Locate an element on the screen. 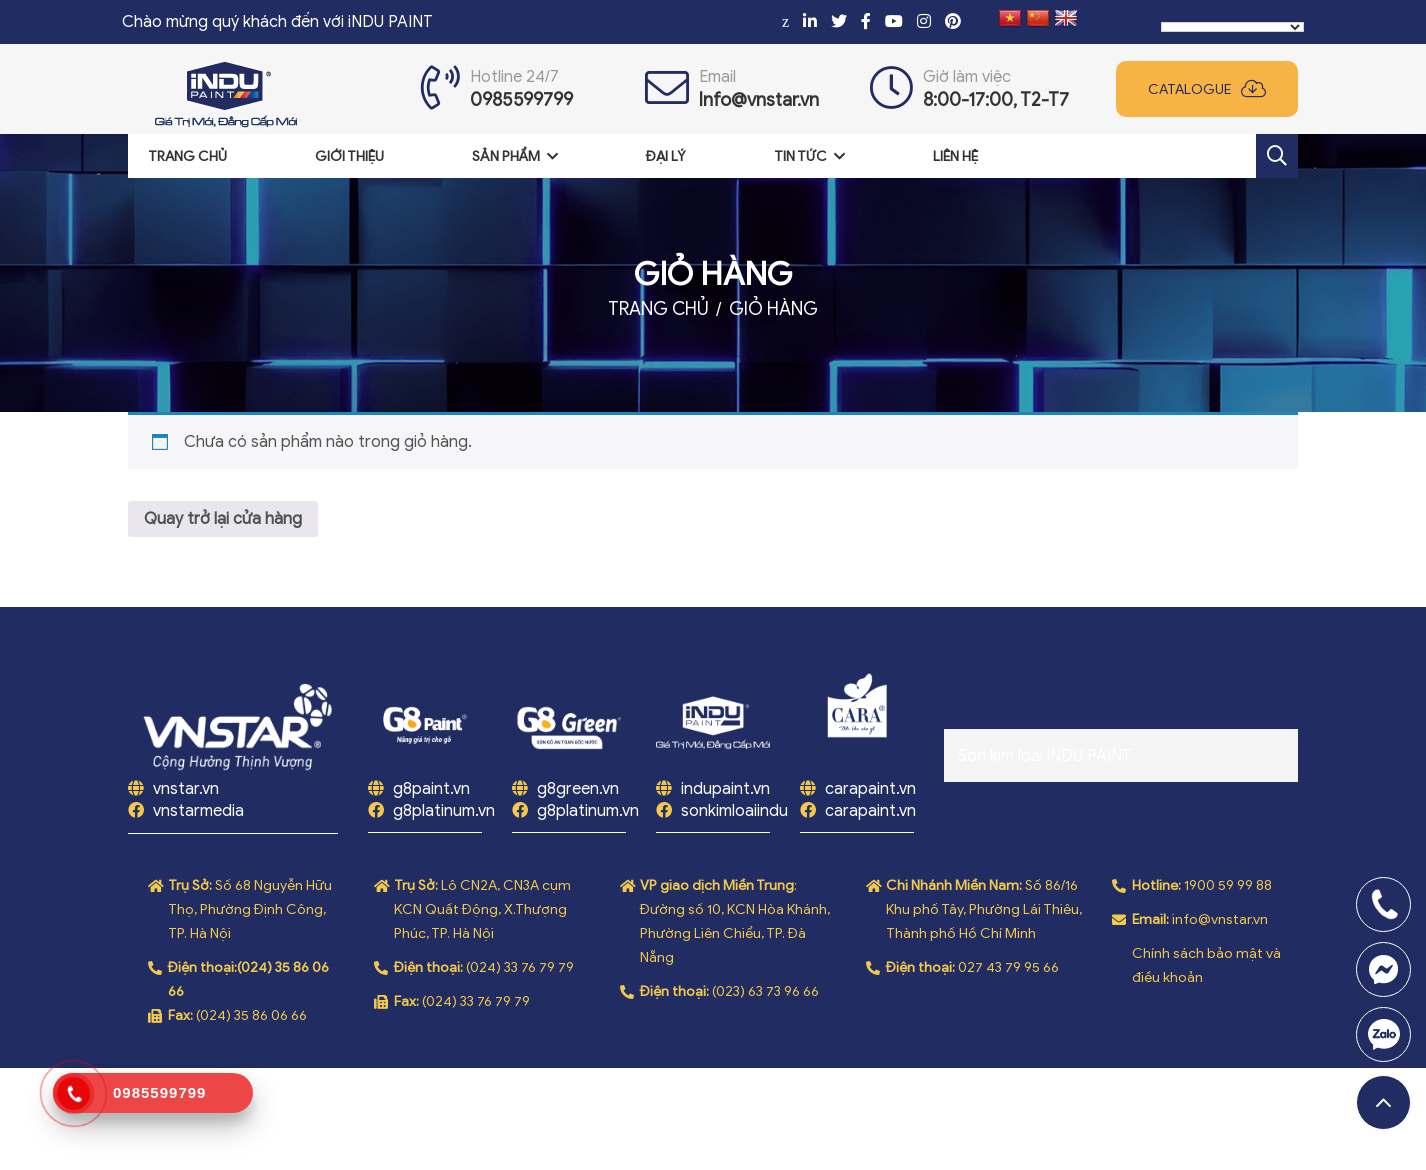 This screenshot has height=1170, width=1426. Sơn kim loại iNDU PAINT is located at coordinates (1045, 756).